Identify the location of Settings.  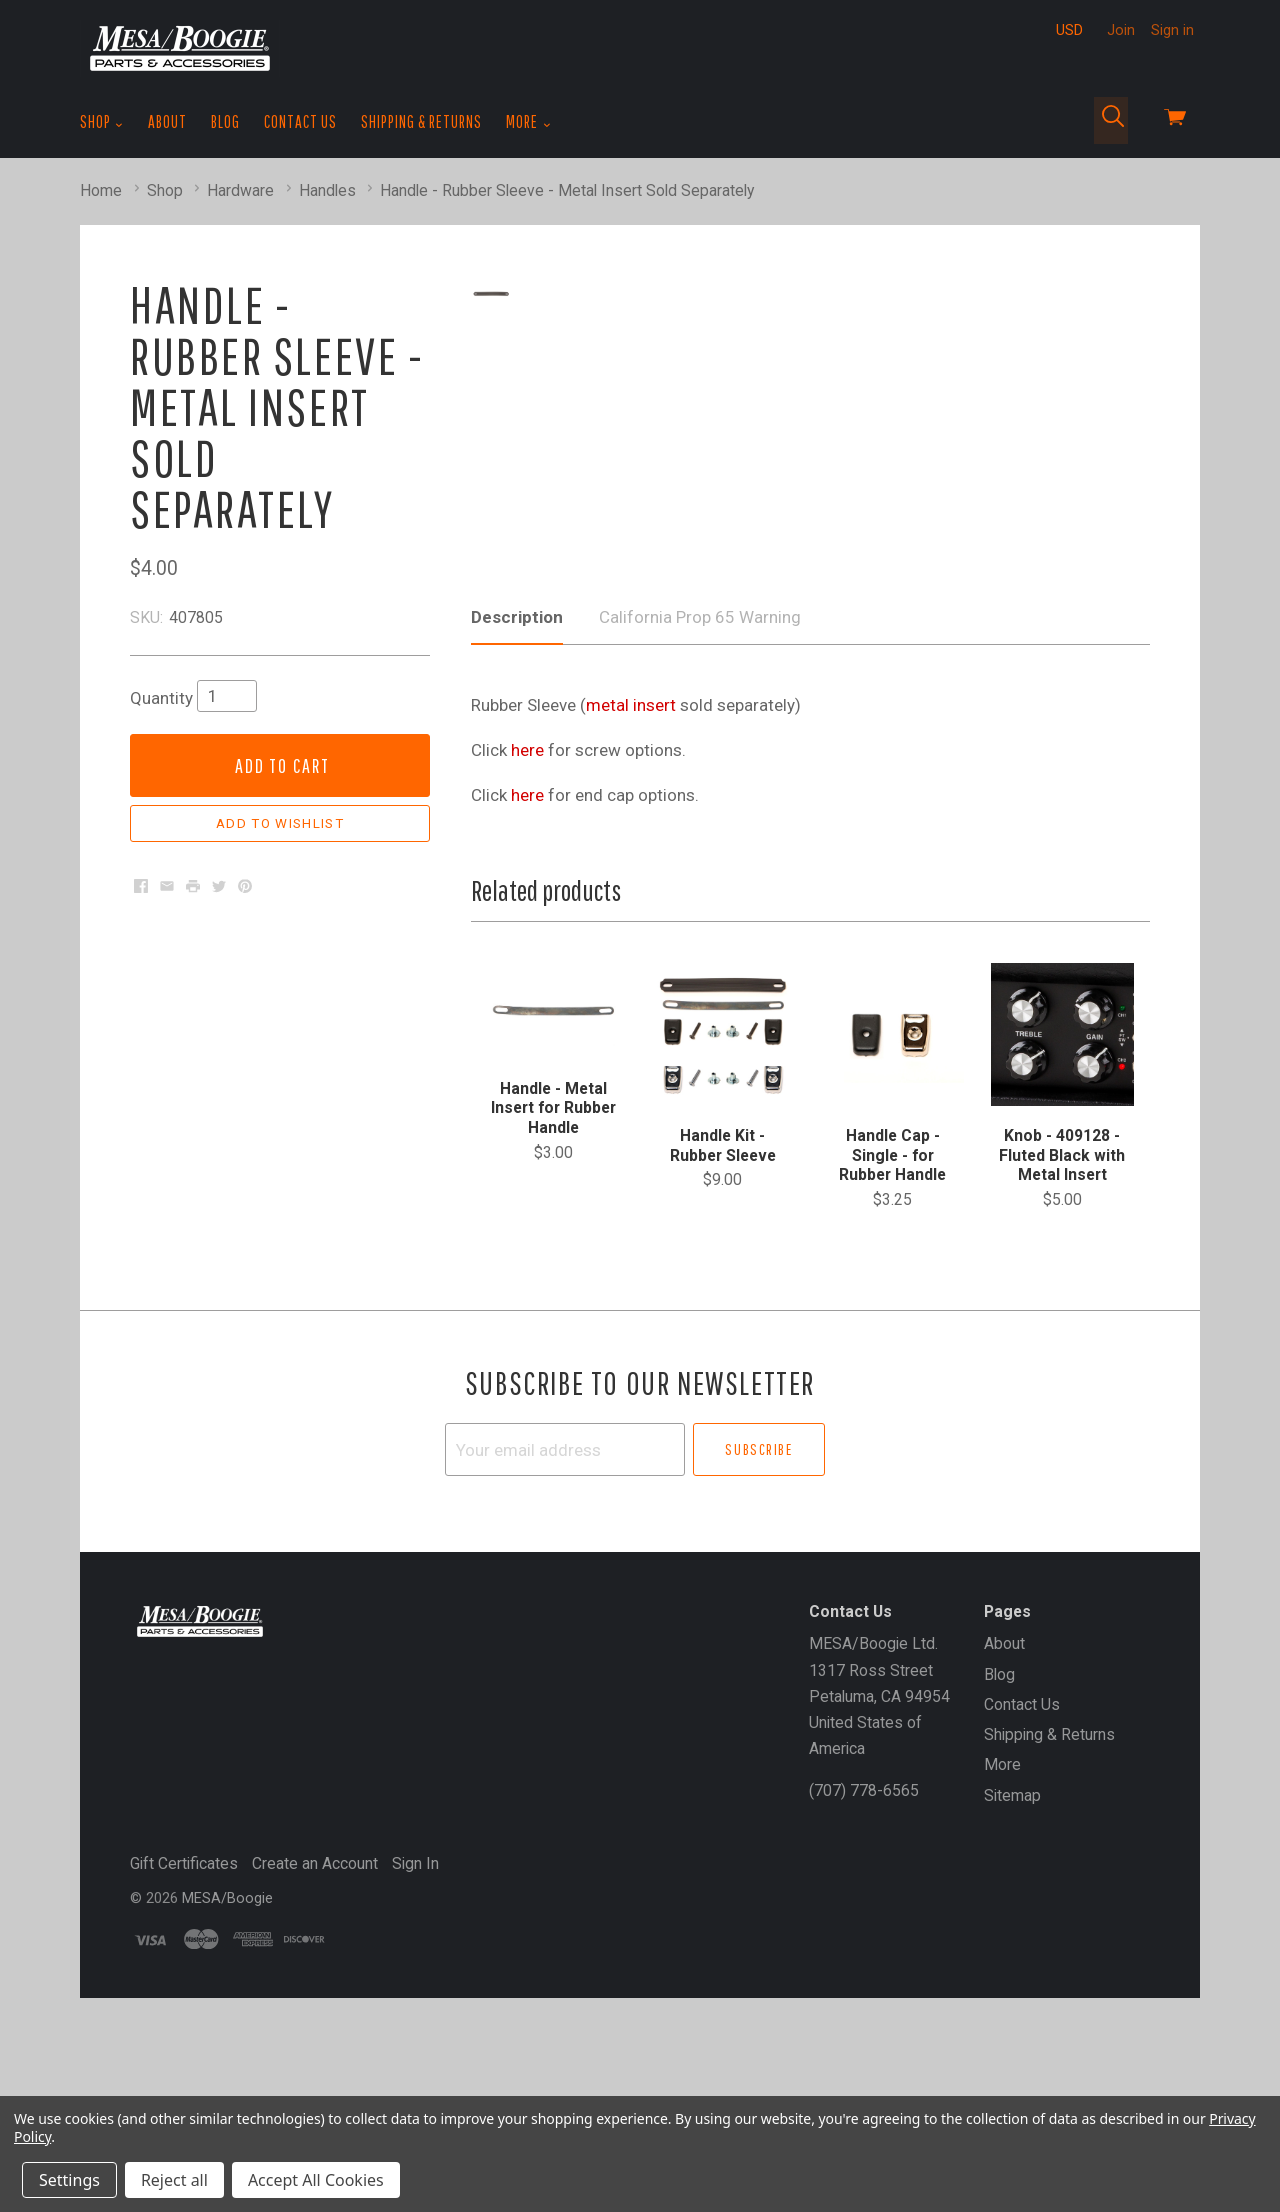
(69, 2180).